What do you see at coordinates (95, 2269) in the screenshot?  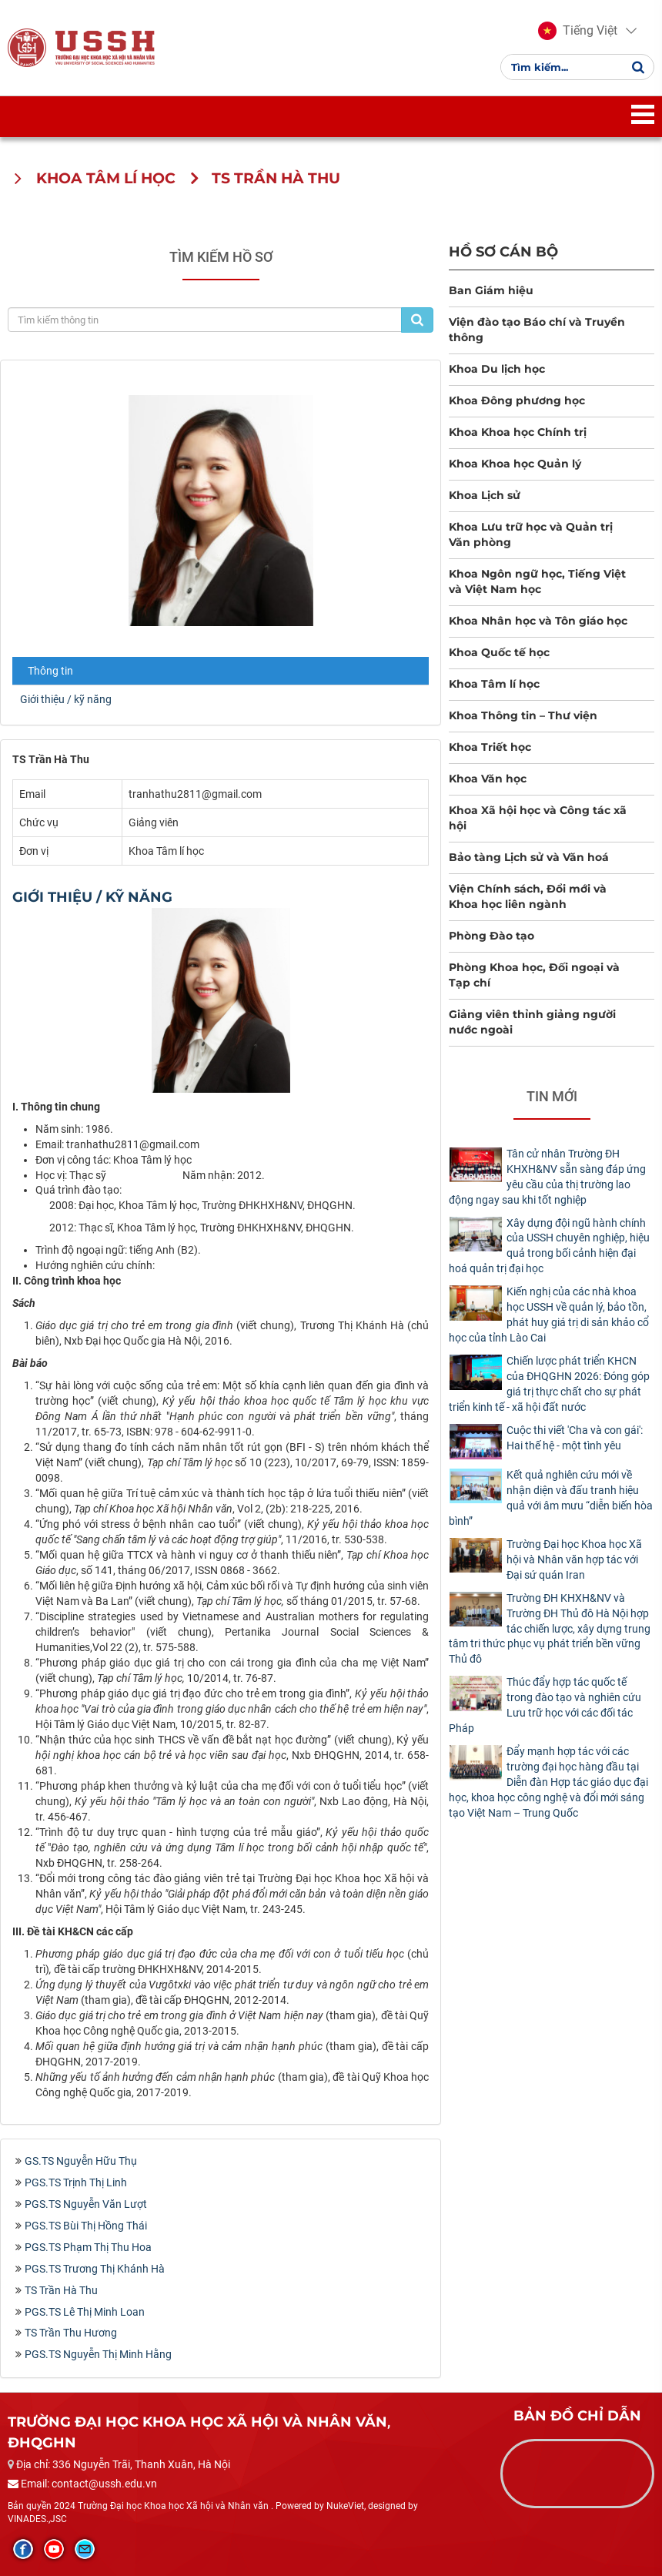 I see `PGS.TS Trương Thị Khánh Hà` at bounding box center [95, 2269].